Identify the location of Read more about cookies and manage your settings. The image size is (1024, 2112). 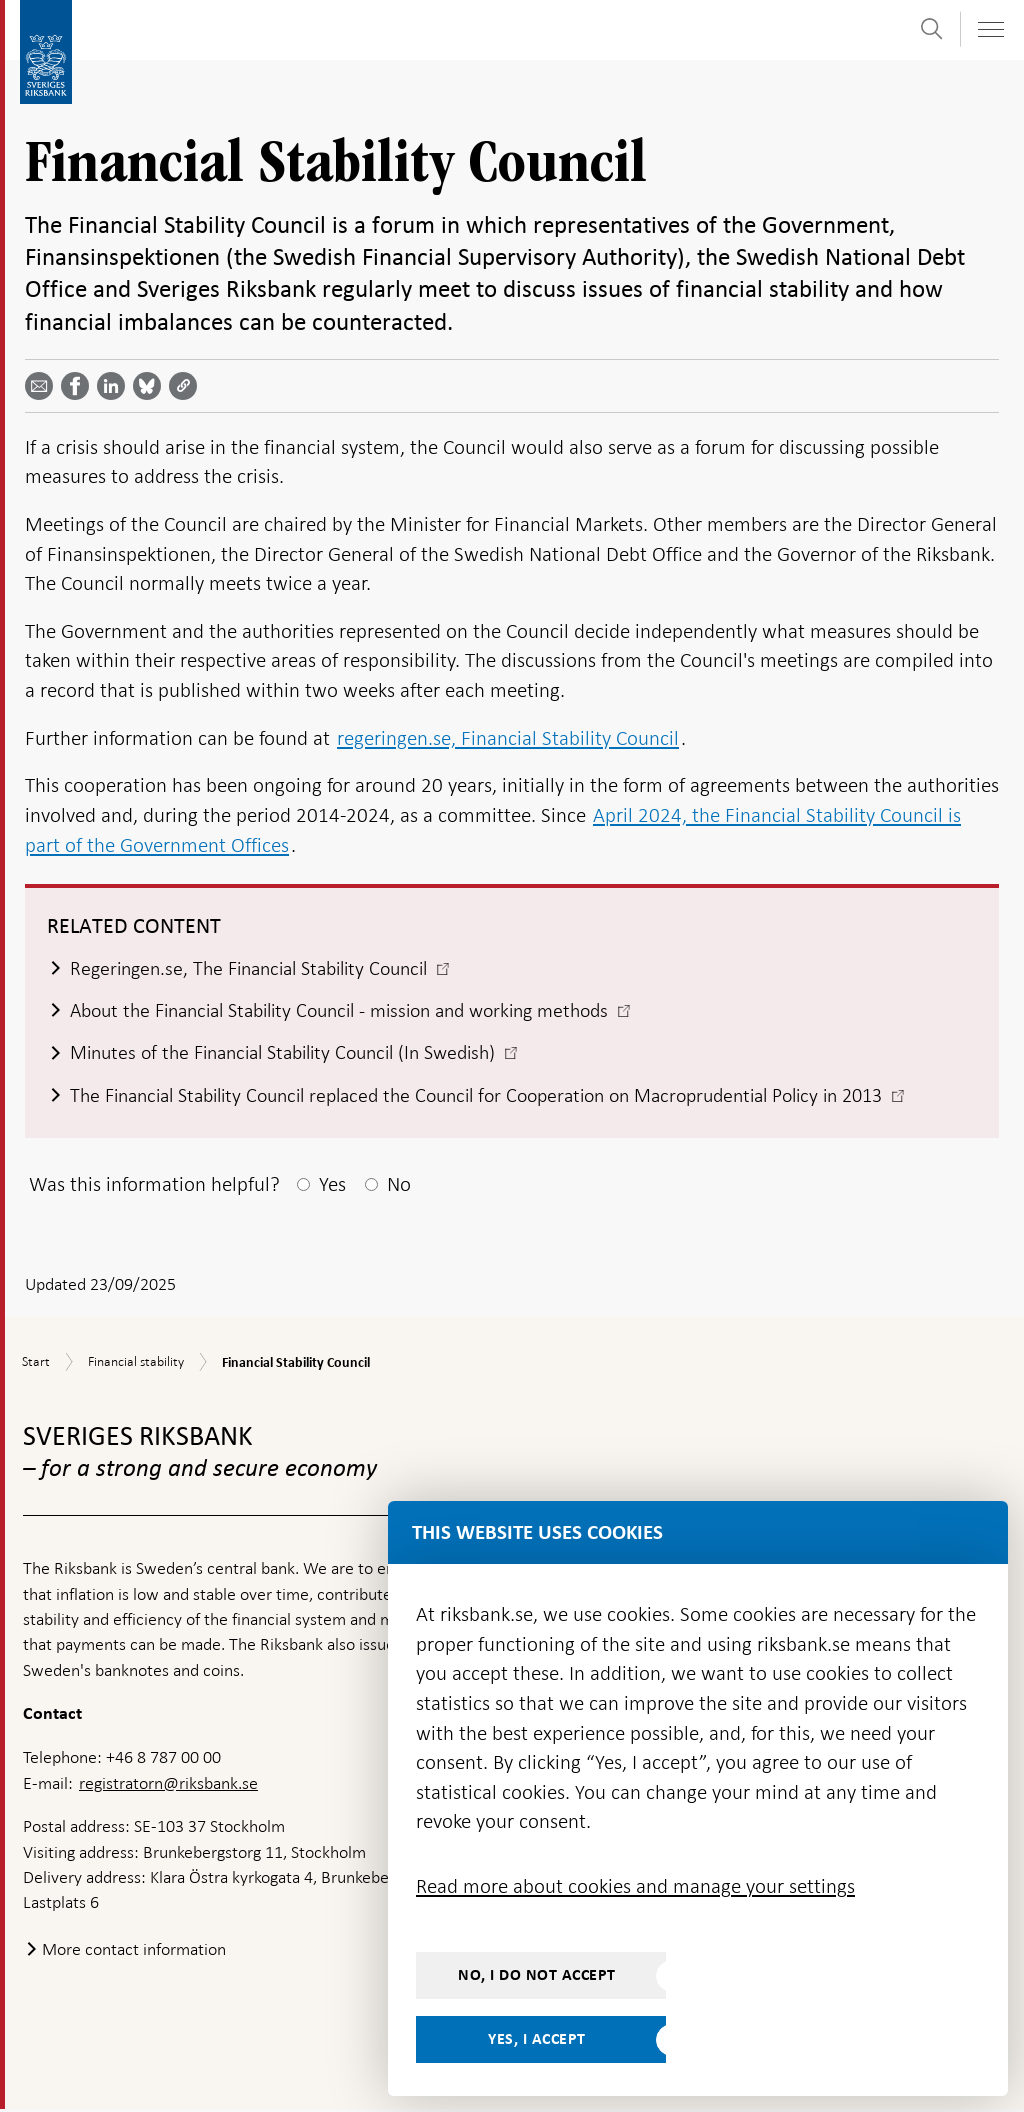
(635, 1886).